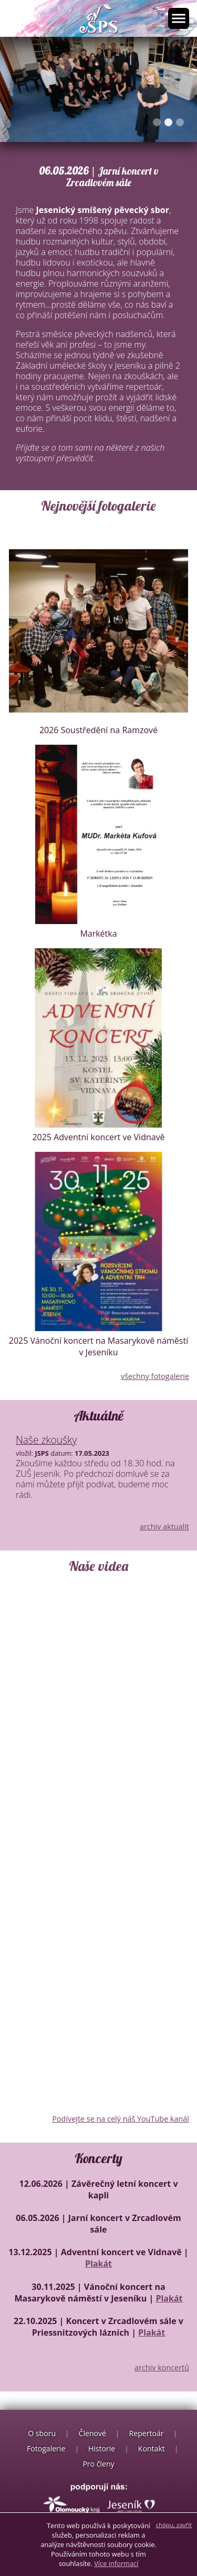 This screenshot has height=2576, width=197. What do you see at coordinates (164, 1527) in the screenshot?
I see `archiv aktualit` at bounding box center [164, 1527].